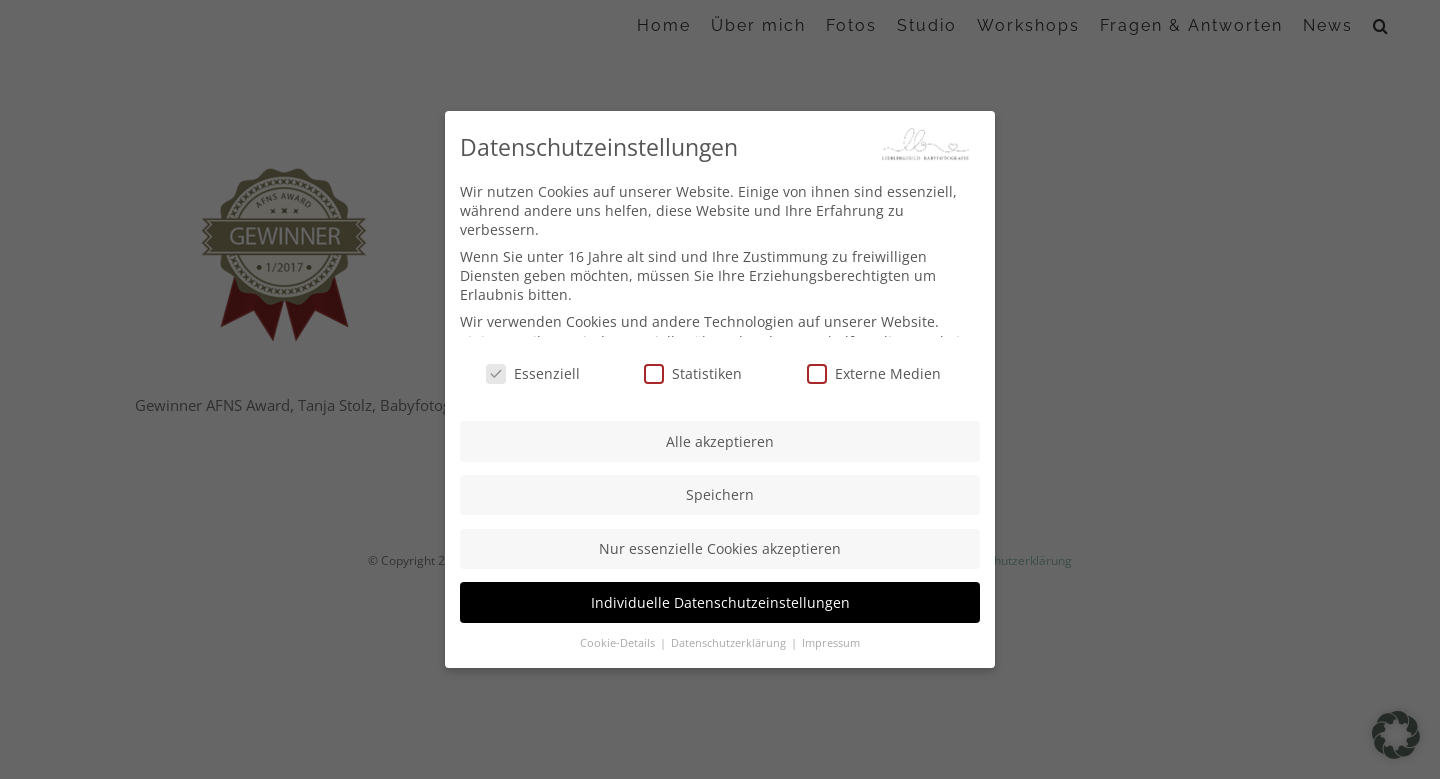 The image size is (1440, 779). What do you see at coordinates (720, 493) in the screenshot?
I see `Speichern [button]` at bounding box center [720, 493].